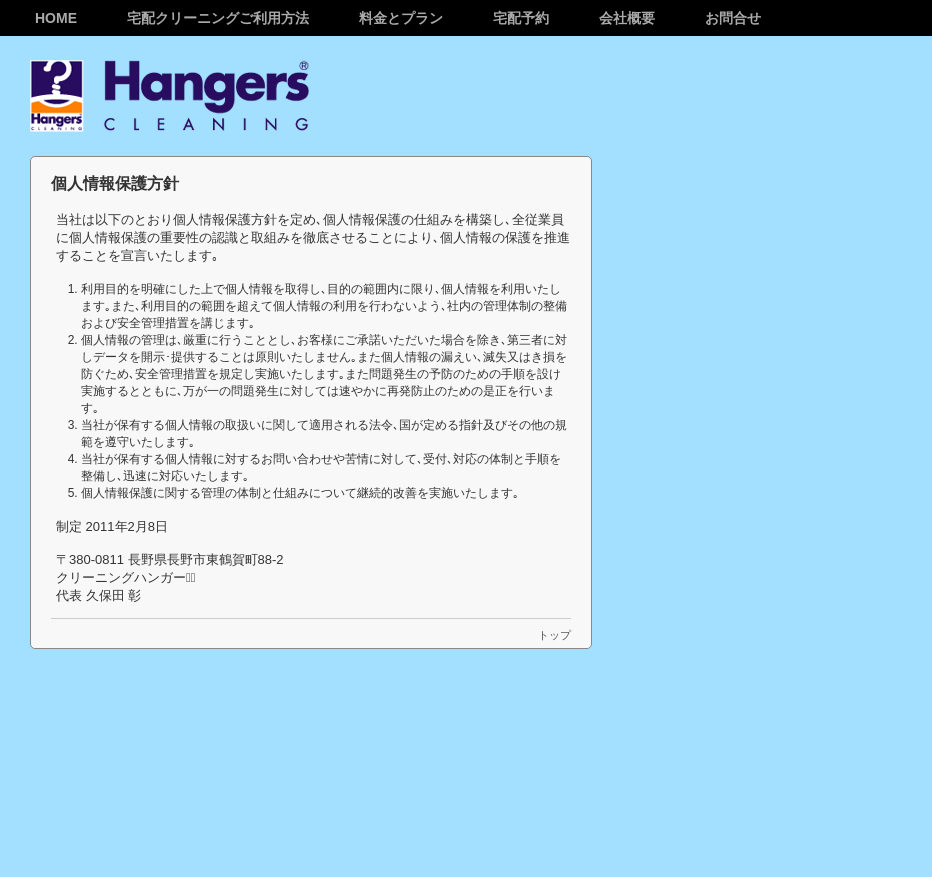 This screenshot has height=877, width=932. I want to click on 宅配クリーニングご利用方法, so click(218, 18).